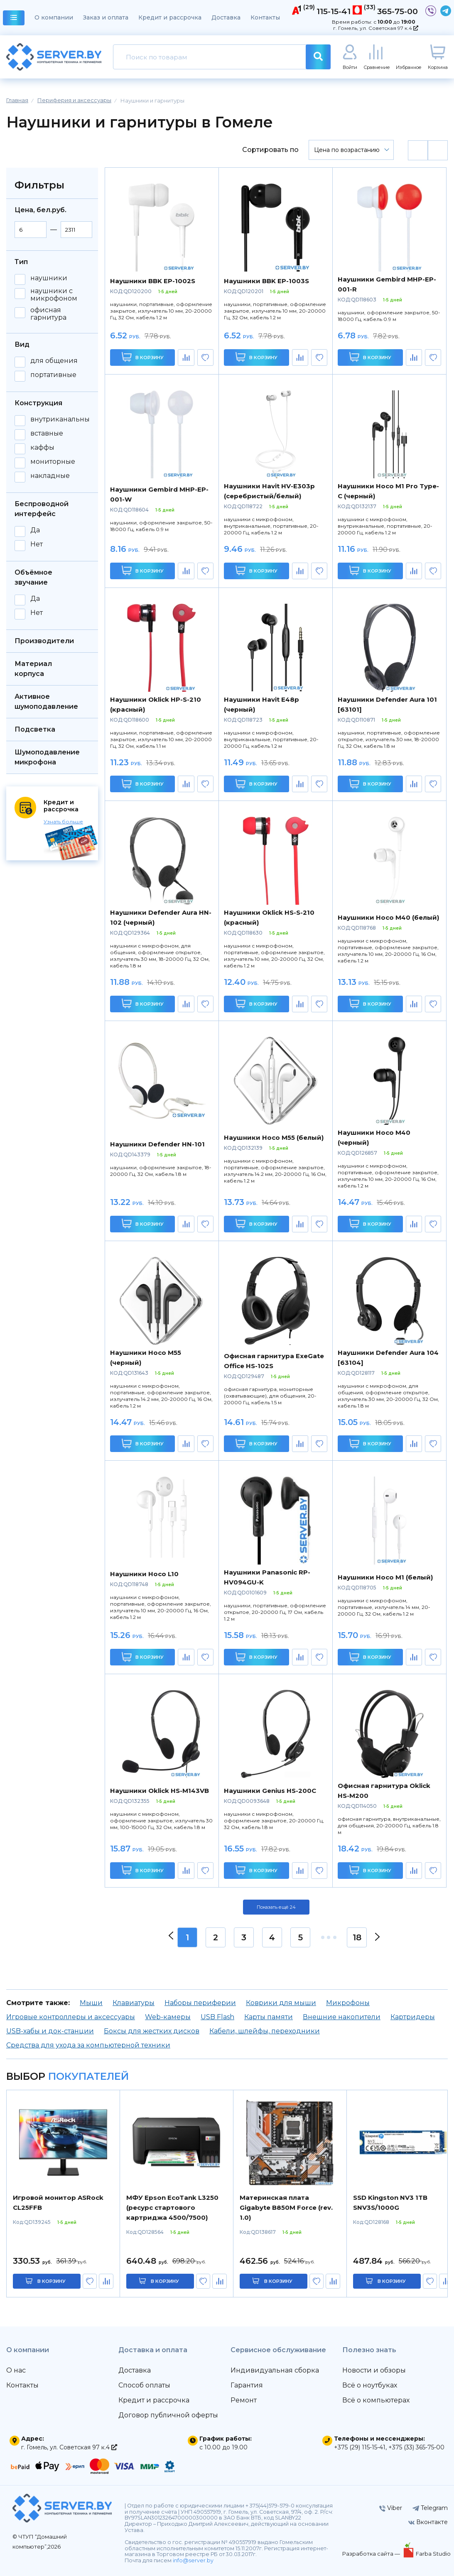 The width and height of the screenshot is (454, 2576). Describe the element at coordinates (390, 2202) in the screenshot. I see `SSD Kingston NV3 1TB SNV3S/1000G` at that location.